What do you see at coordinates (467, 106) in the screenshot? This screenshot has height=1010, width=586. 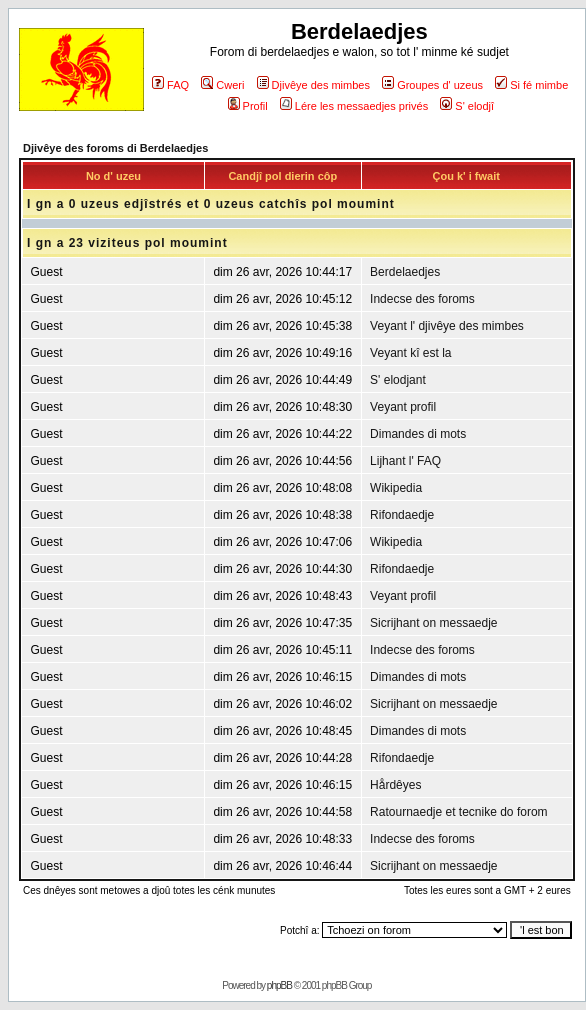 I see `S' elodjî` at bounding box center [467, 106].